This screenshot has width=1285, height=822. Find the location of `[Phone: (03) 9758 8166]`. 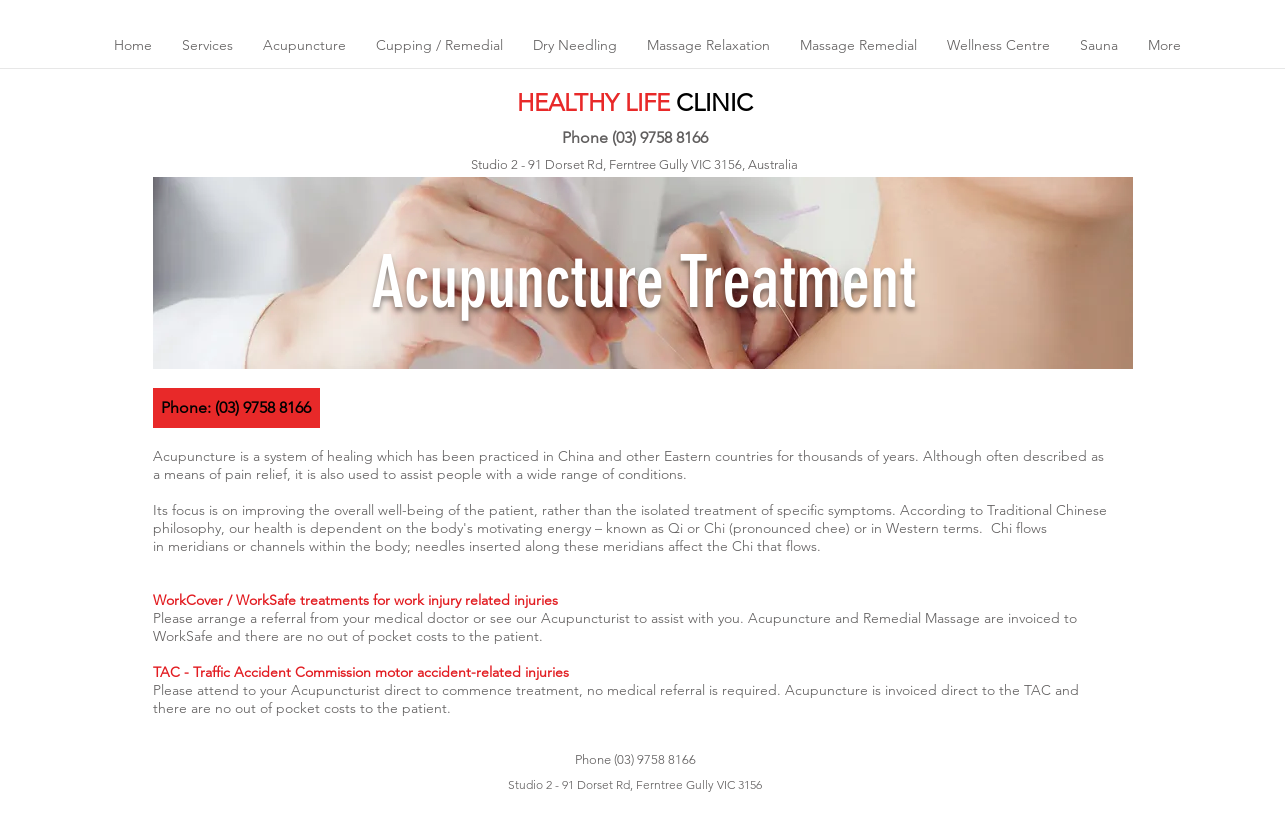

[Phone: (03) 9758 8166] is located at coordinates (236, 408).